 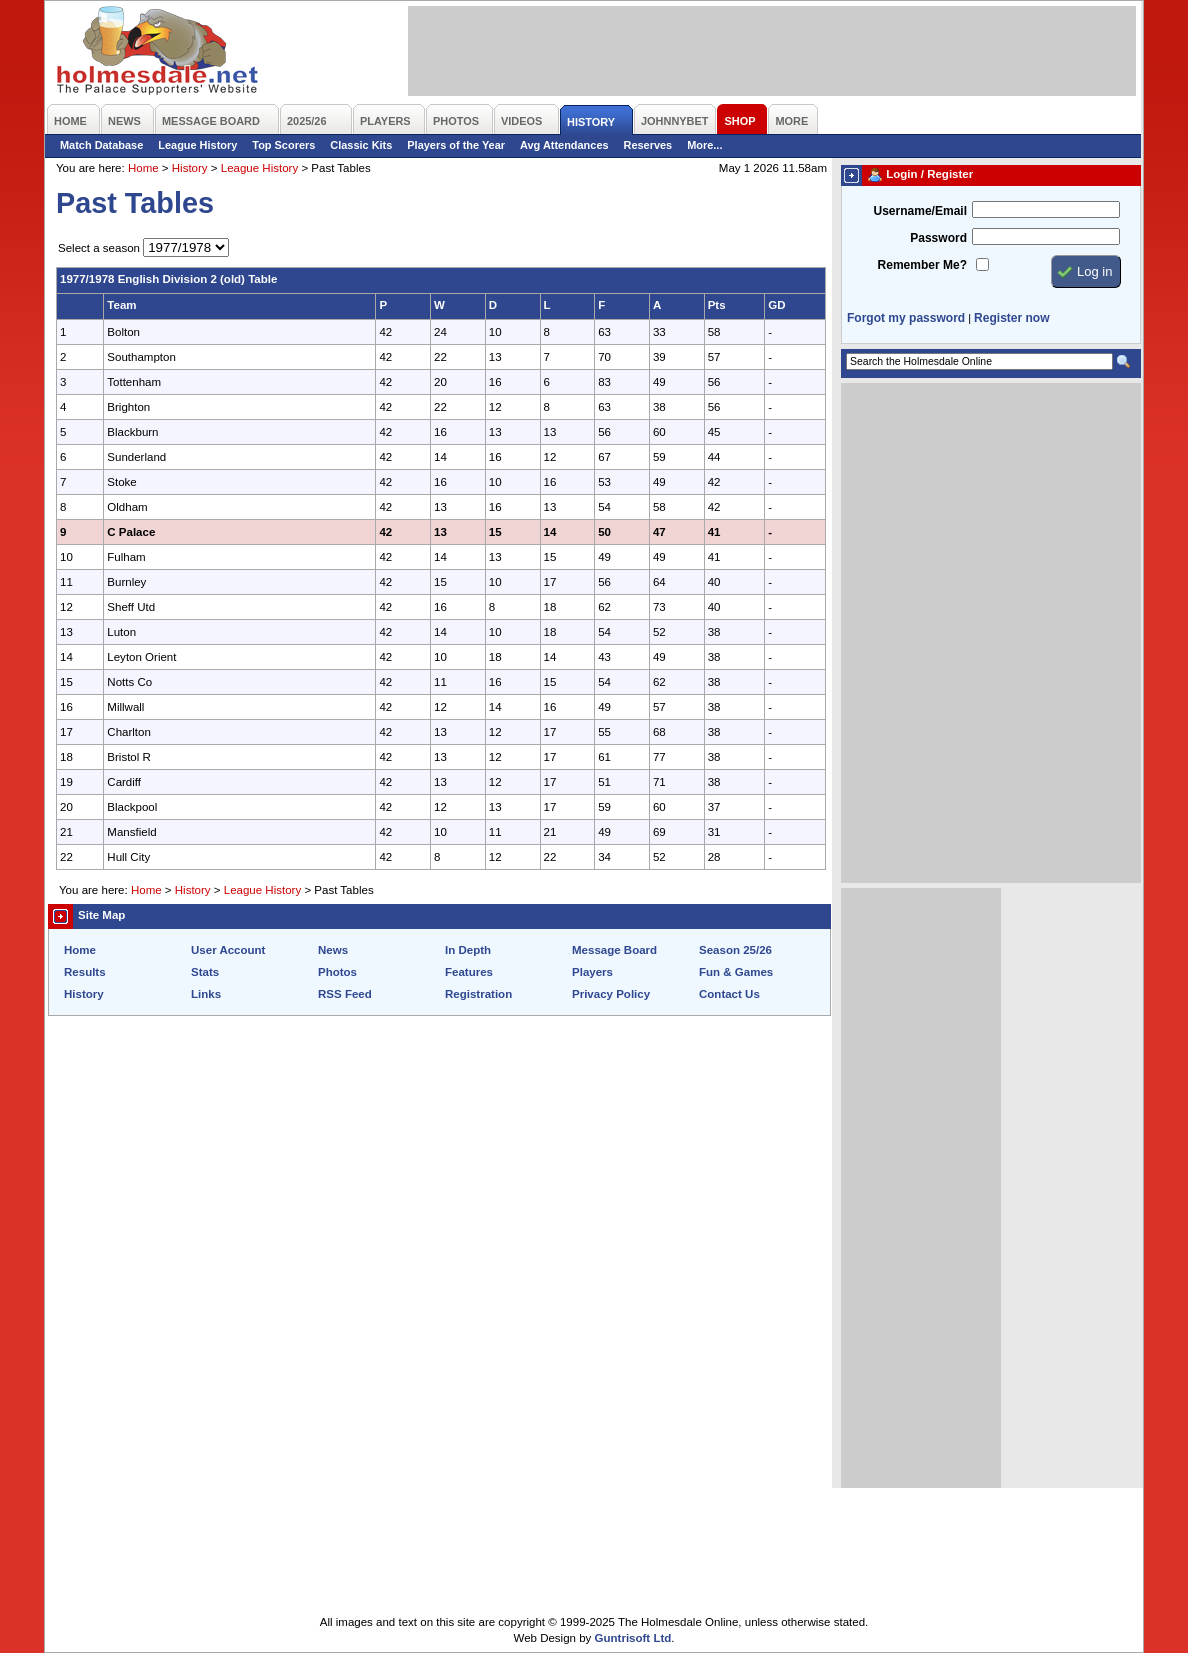 I want to click on History, so click(x=190, y=168).